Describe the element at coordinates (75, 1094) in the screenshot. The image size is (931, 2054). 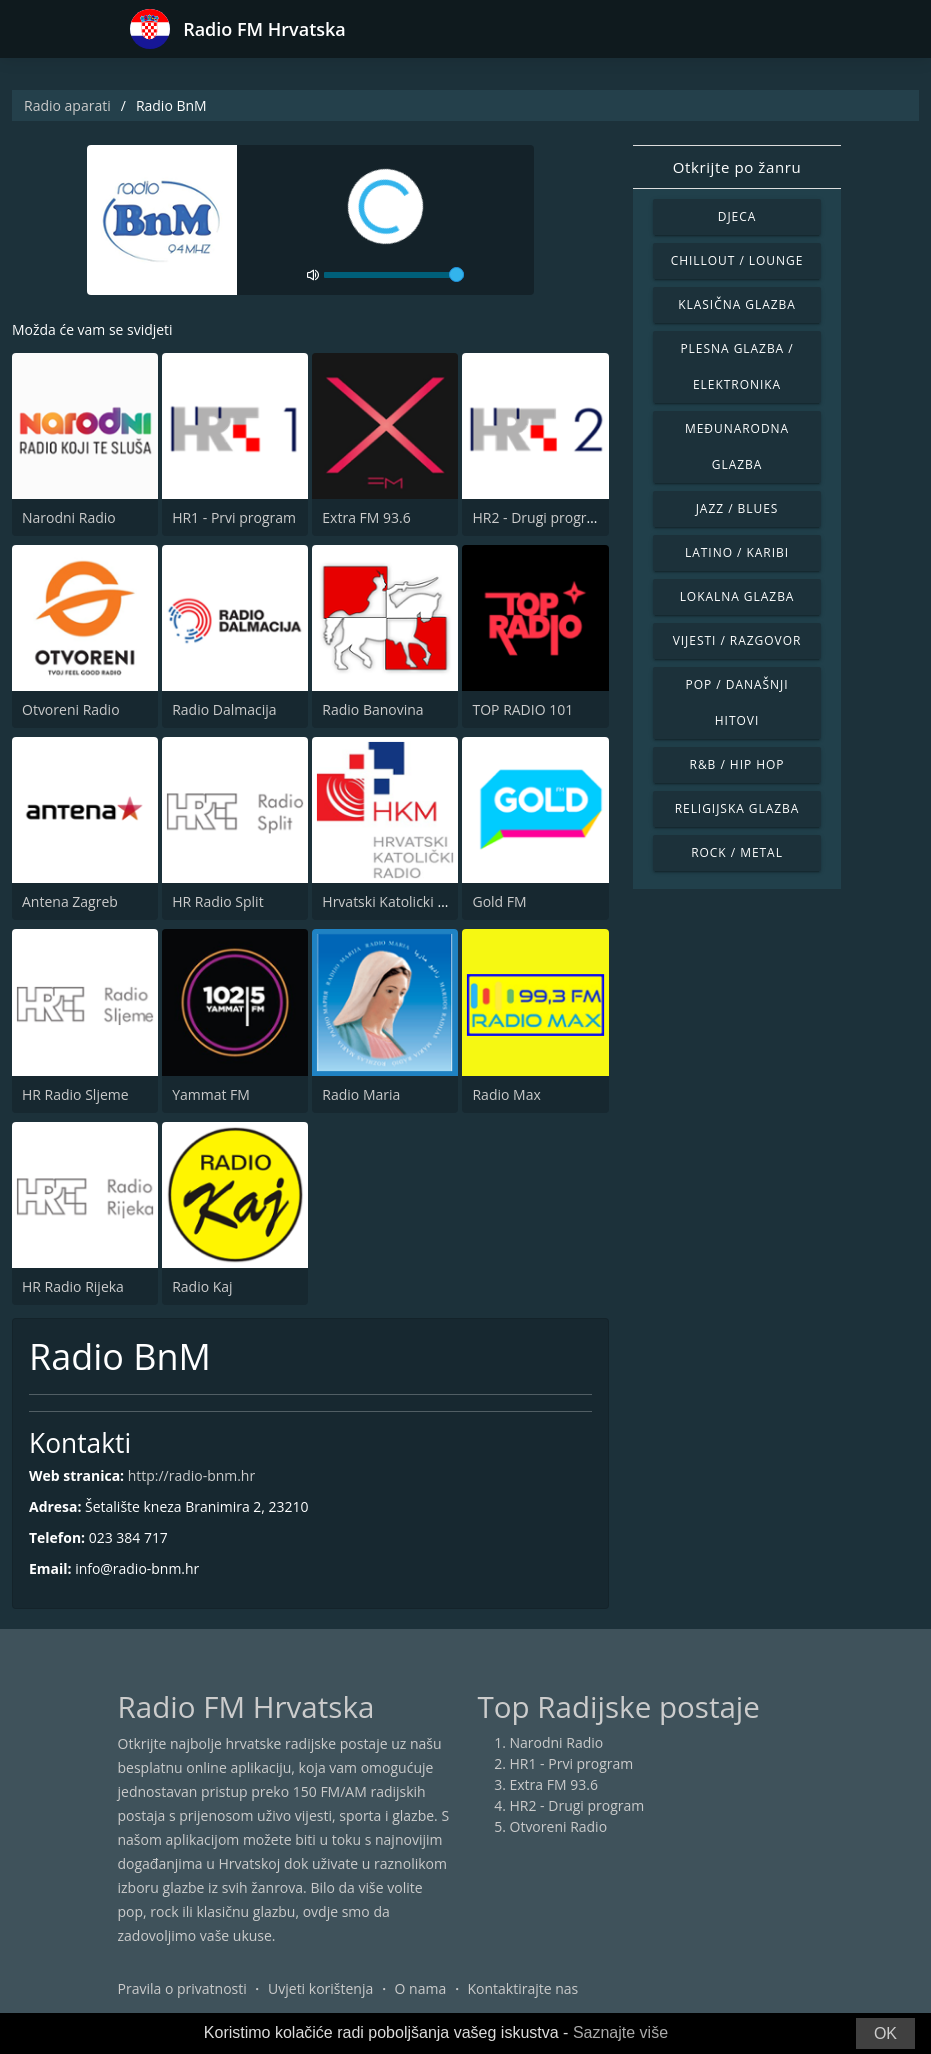
I see `HR Radio Sljeme` at that location.